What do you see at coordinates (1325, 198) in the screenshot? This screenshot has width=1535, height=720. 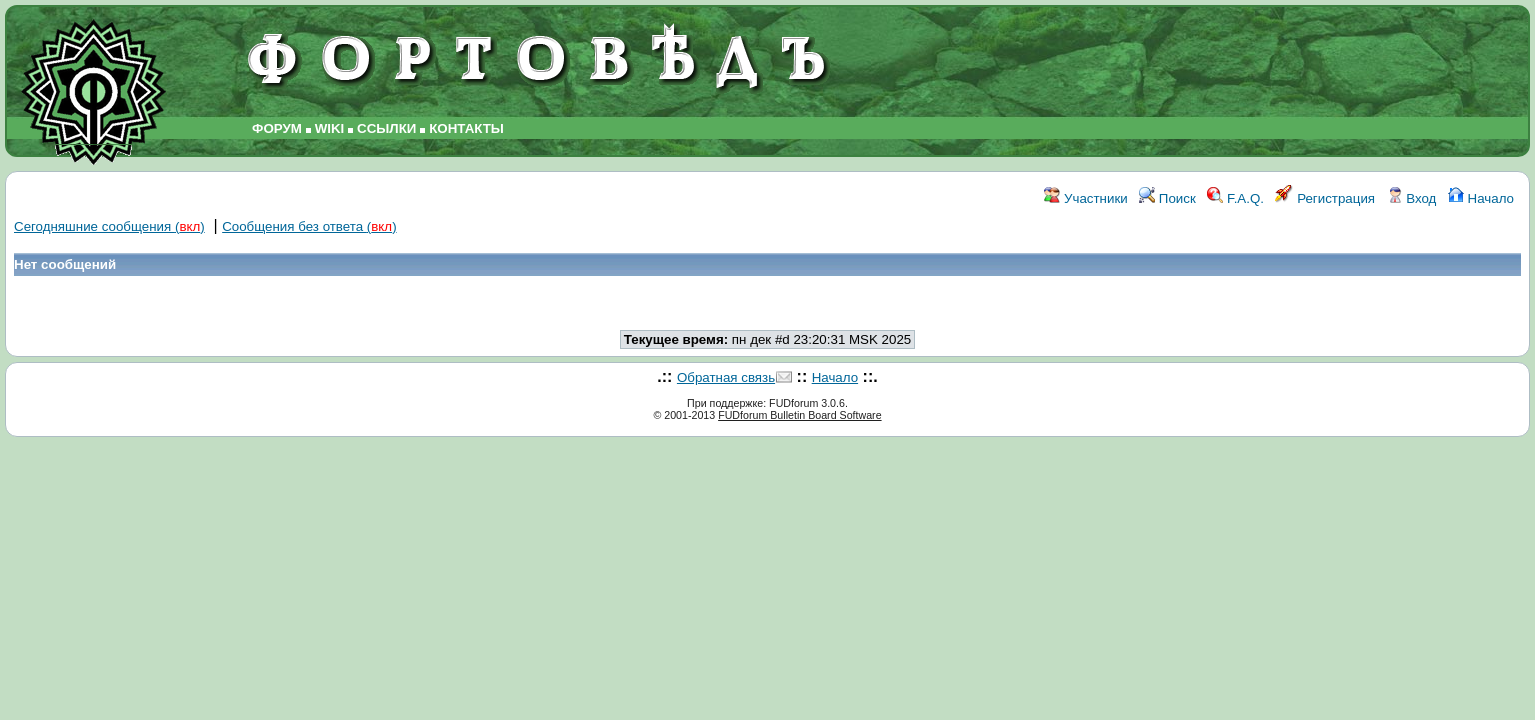 I see `Регистрация` at bounding box center [1325, 198].